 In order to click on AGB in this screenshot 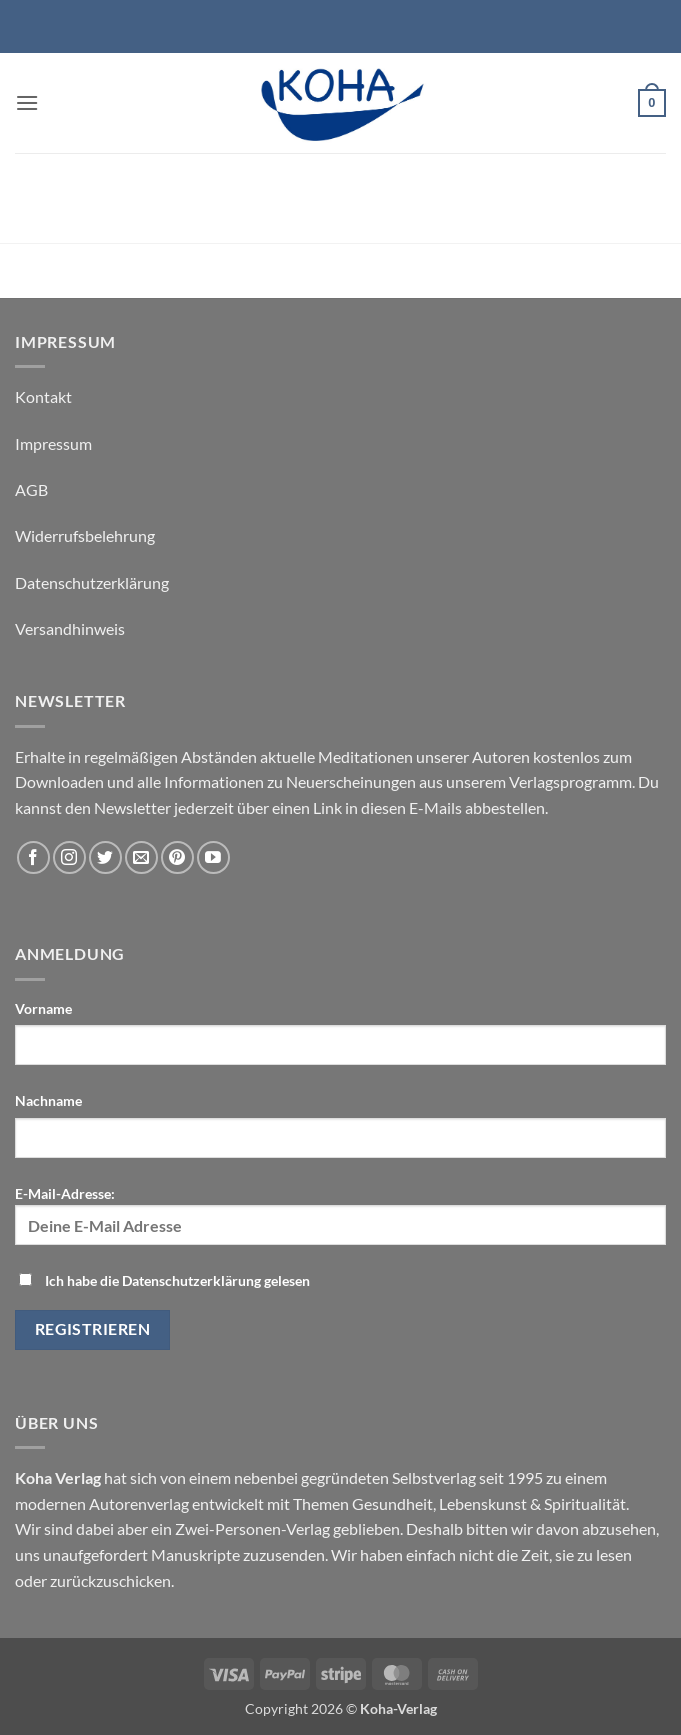, I will do `click(31, 489)`.